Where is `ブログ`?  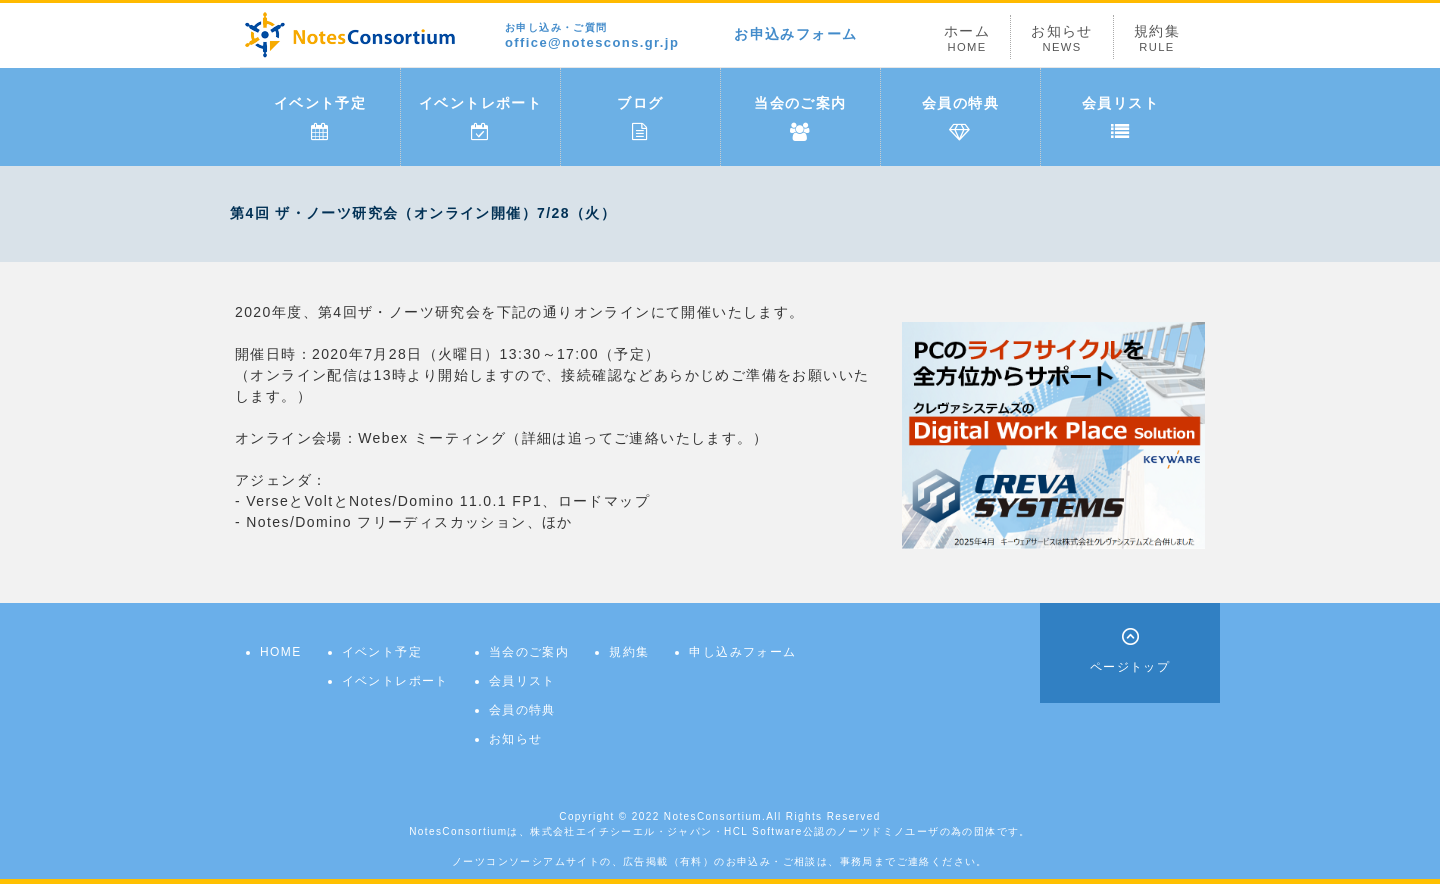 ブログ is located at coordinates (640, 118).